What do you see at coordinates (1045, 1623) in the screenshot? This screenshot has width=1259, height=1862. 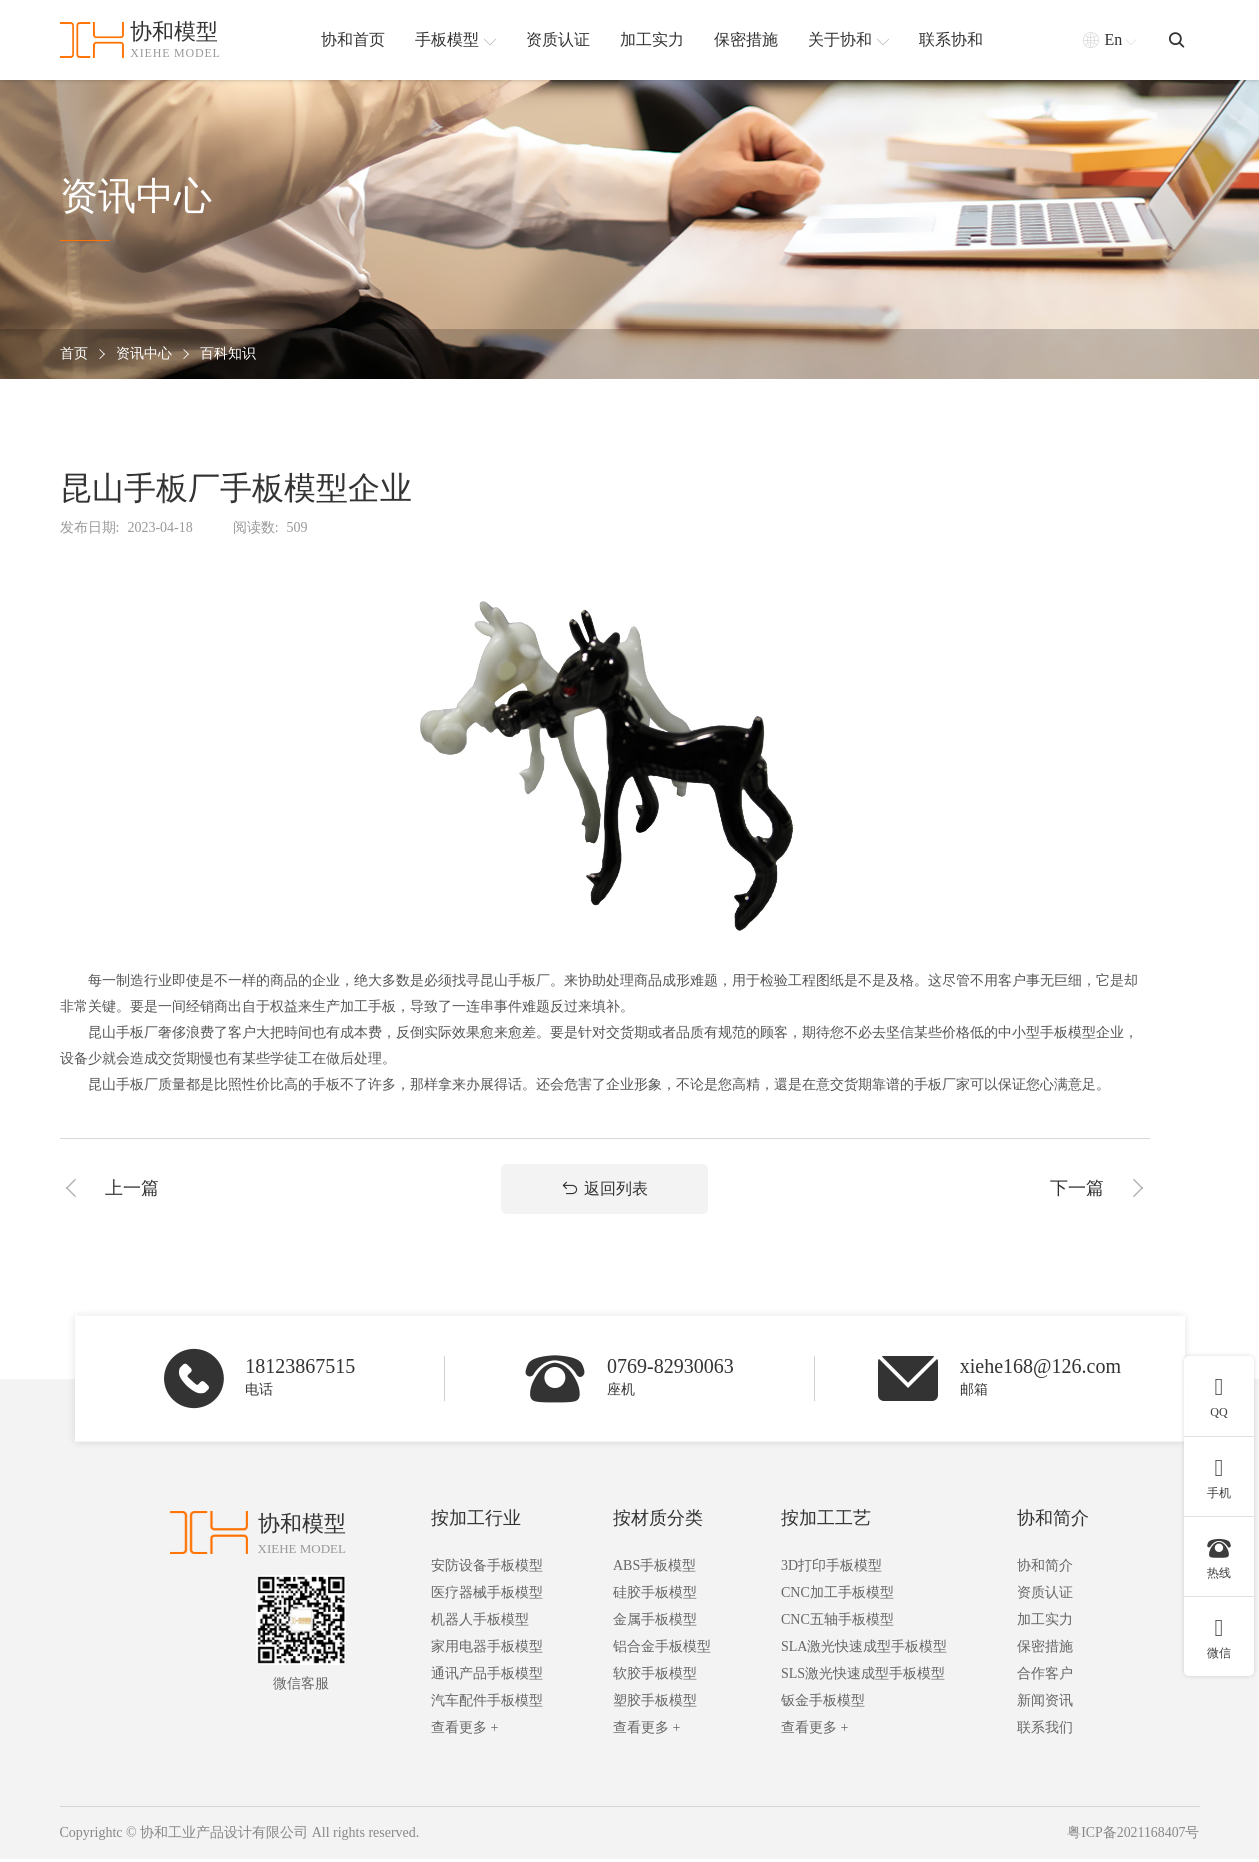 I see `加工实力` at bounding box center [1045, 1623].